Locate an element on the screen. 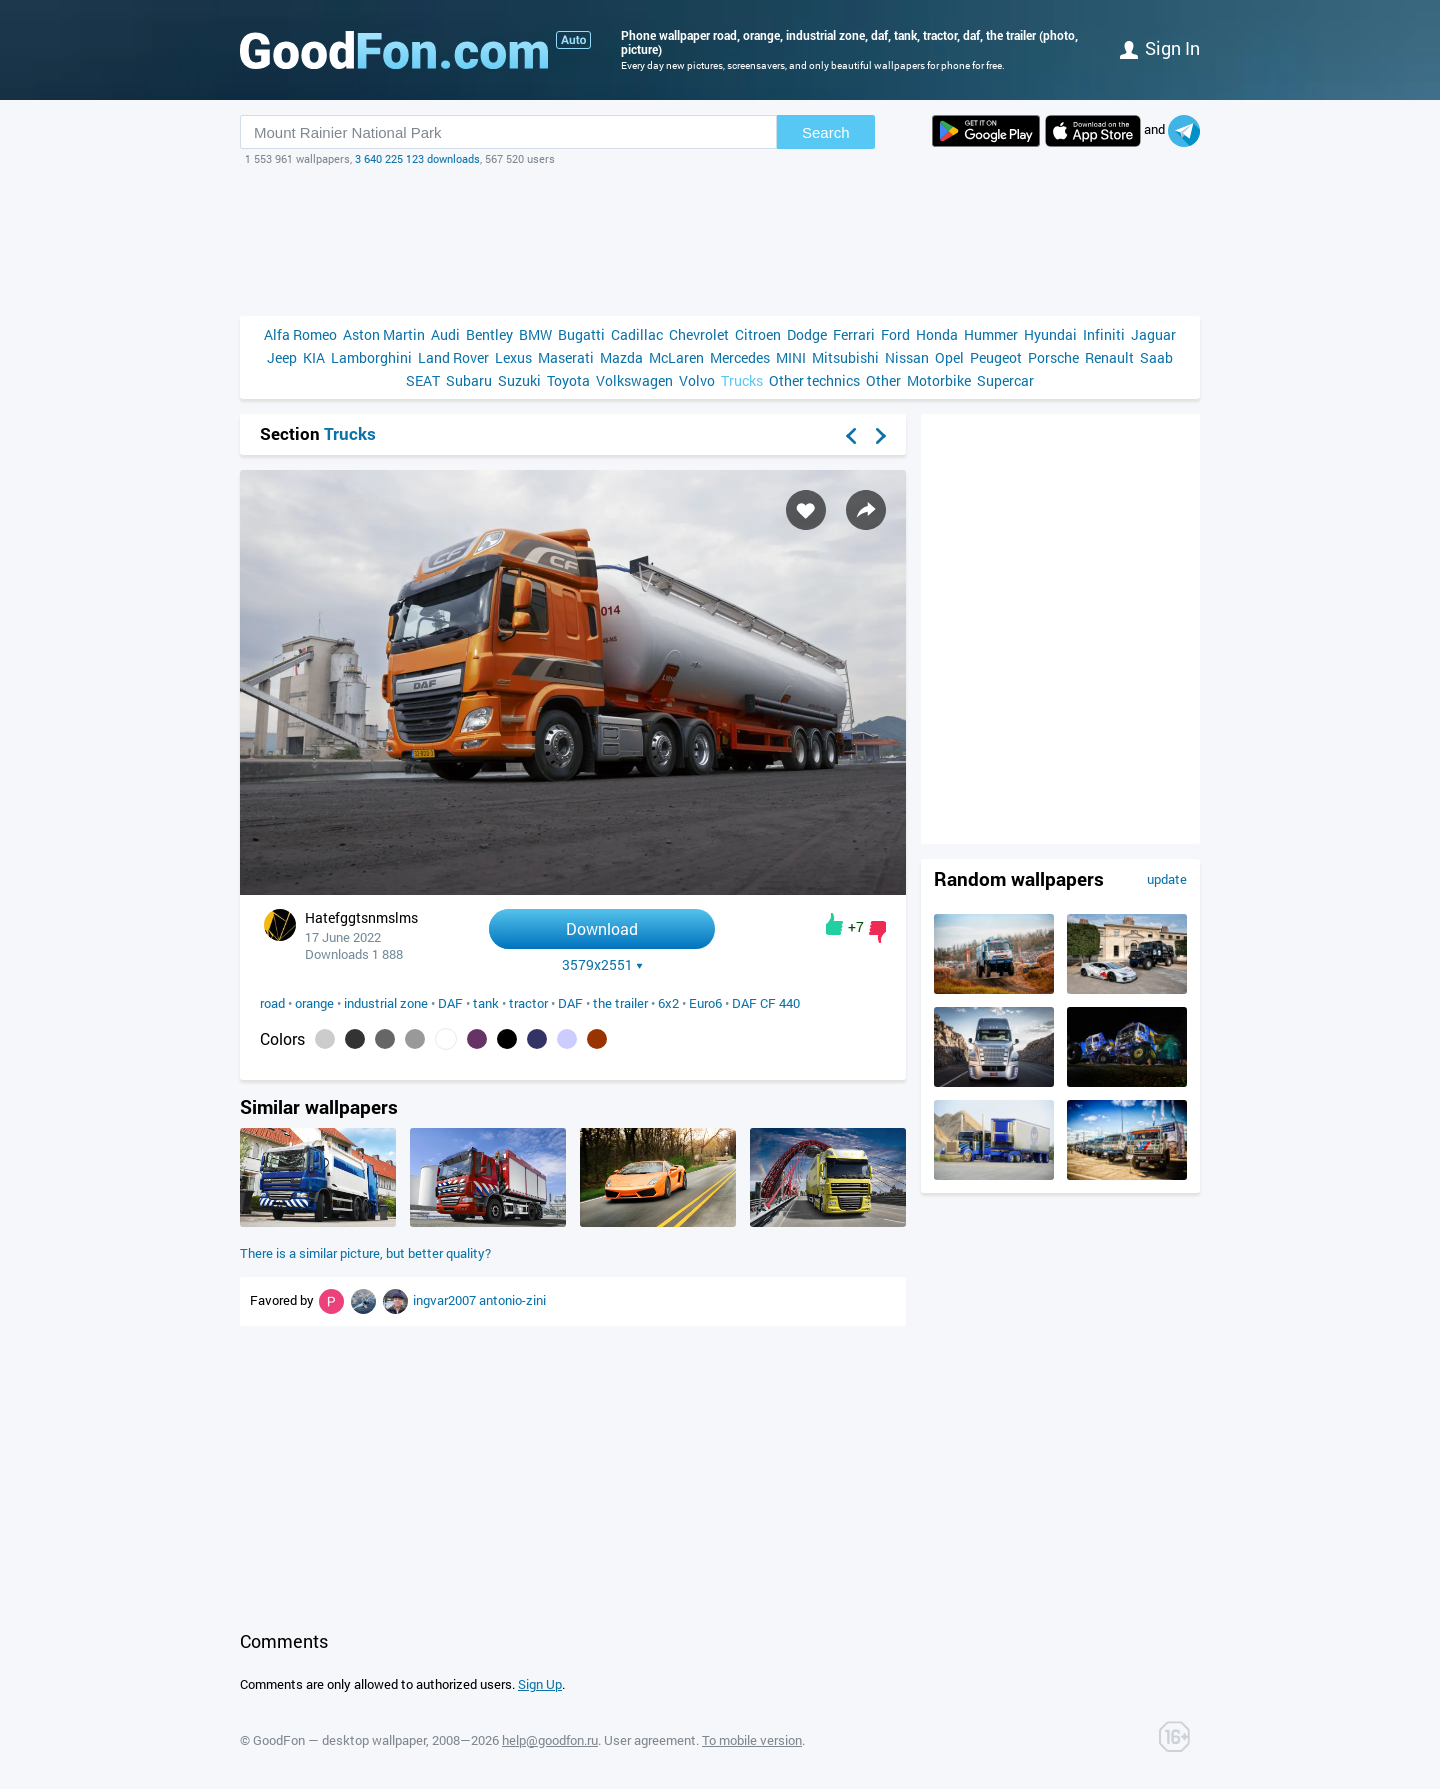 This screenshot has height=1789, width=1440. There is a similar picture, but better quality? is located at coordinates (365, 1253).